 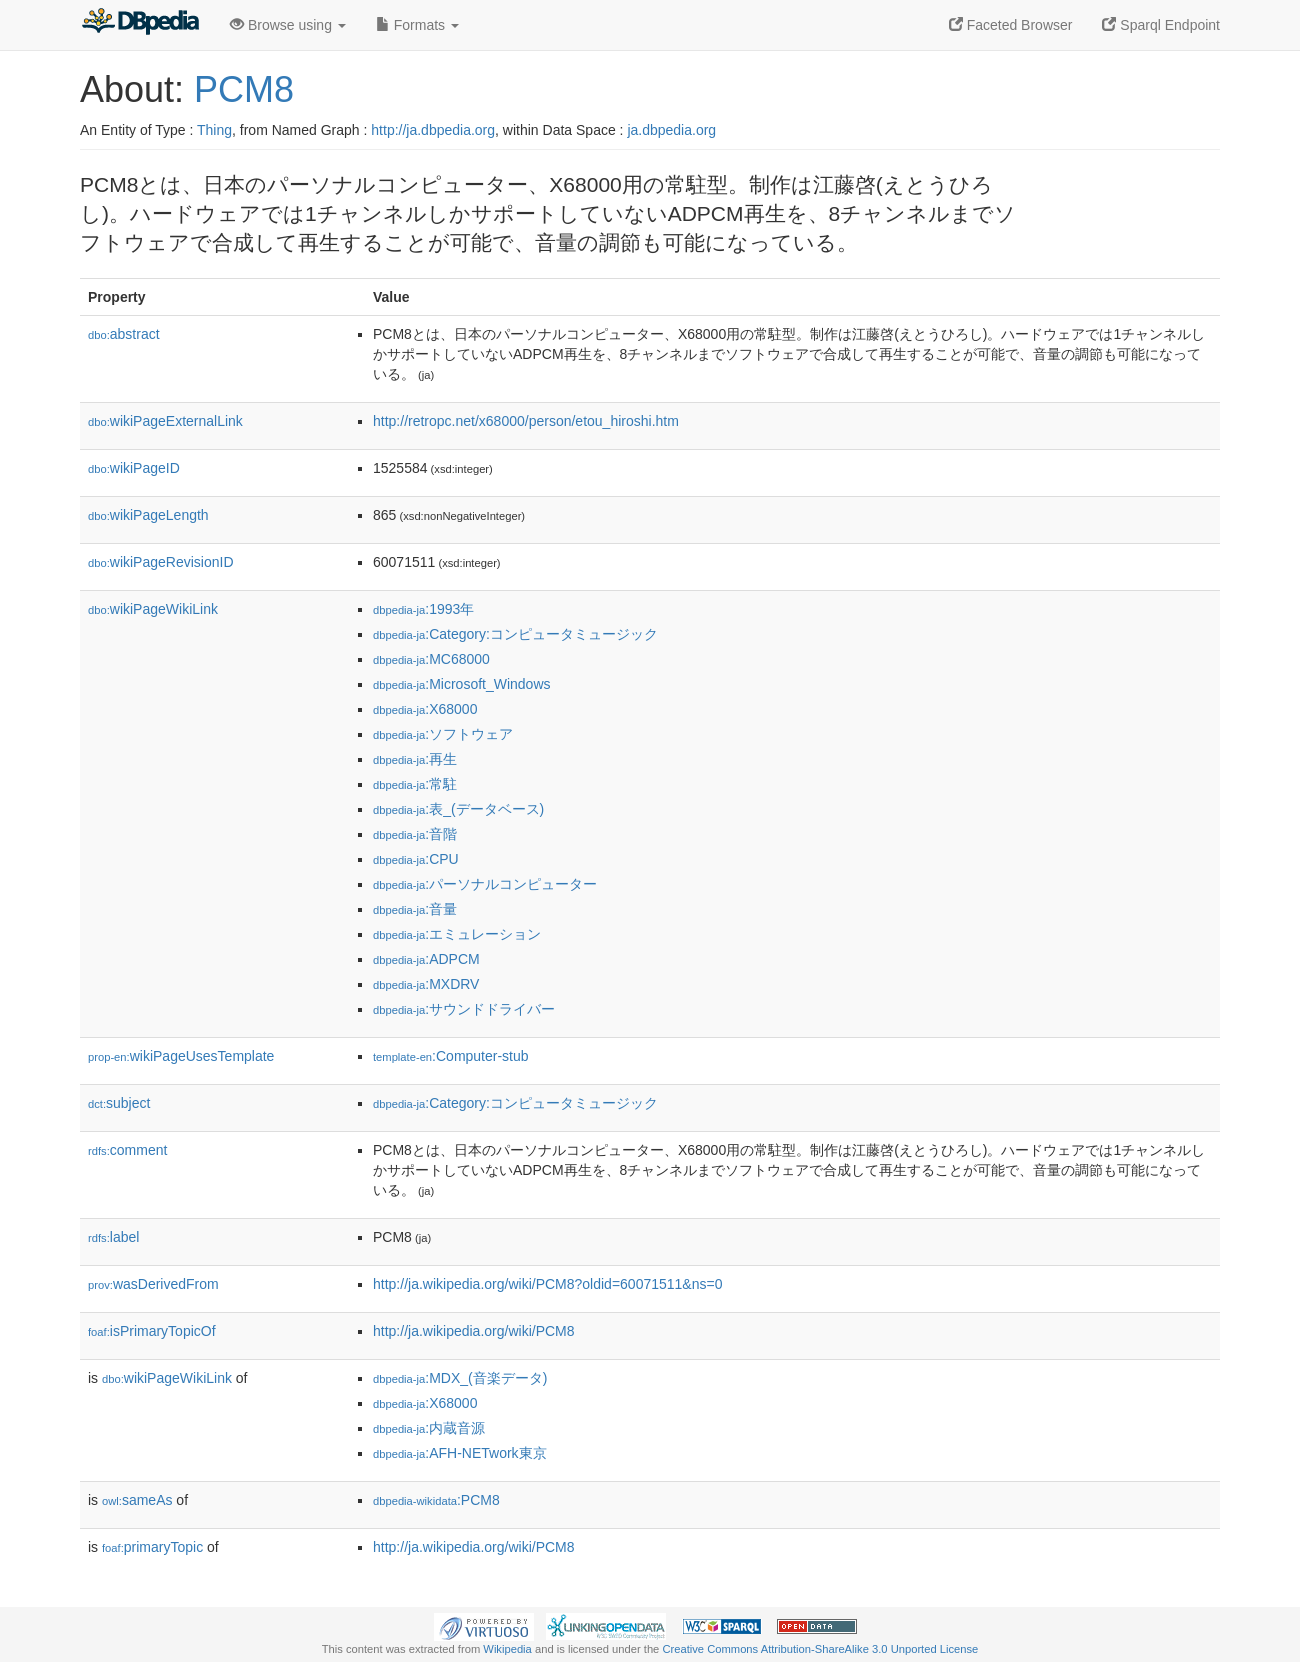 What do you see at coordinates (244, 89) in the screenshot?
I see `PCM8` at bounding box center [244, 89].